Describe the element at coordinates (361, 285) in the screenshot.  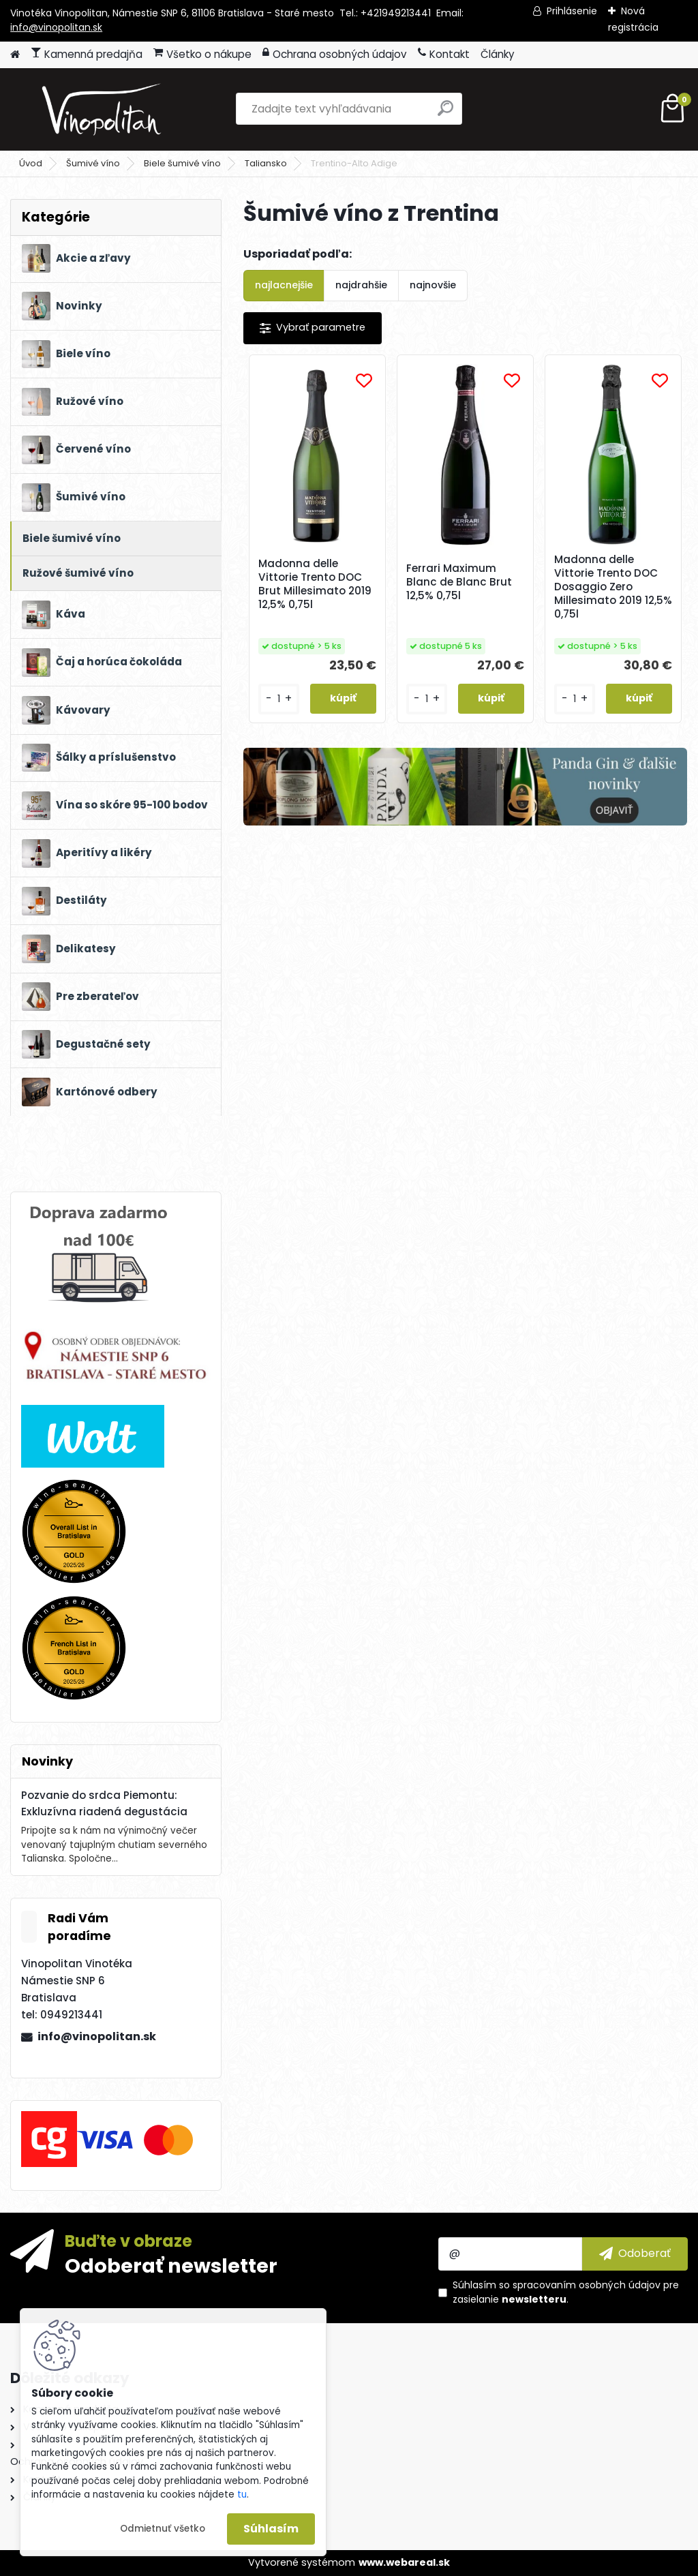
I see `najdrahšie` at that location.